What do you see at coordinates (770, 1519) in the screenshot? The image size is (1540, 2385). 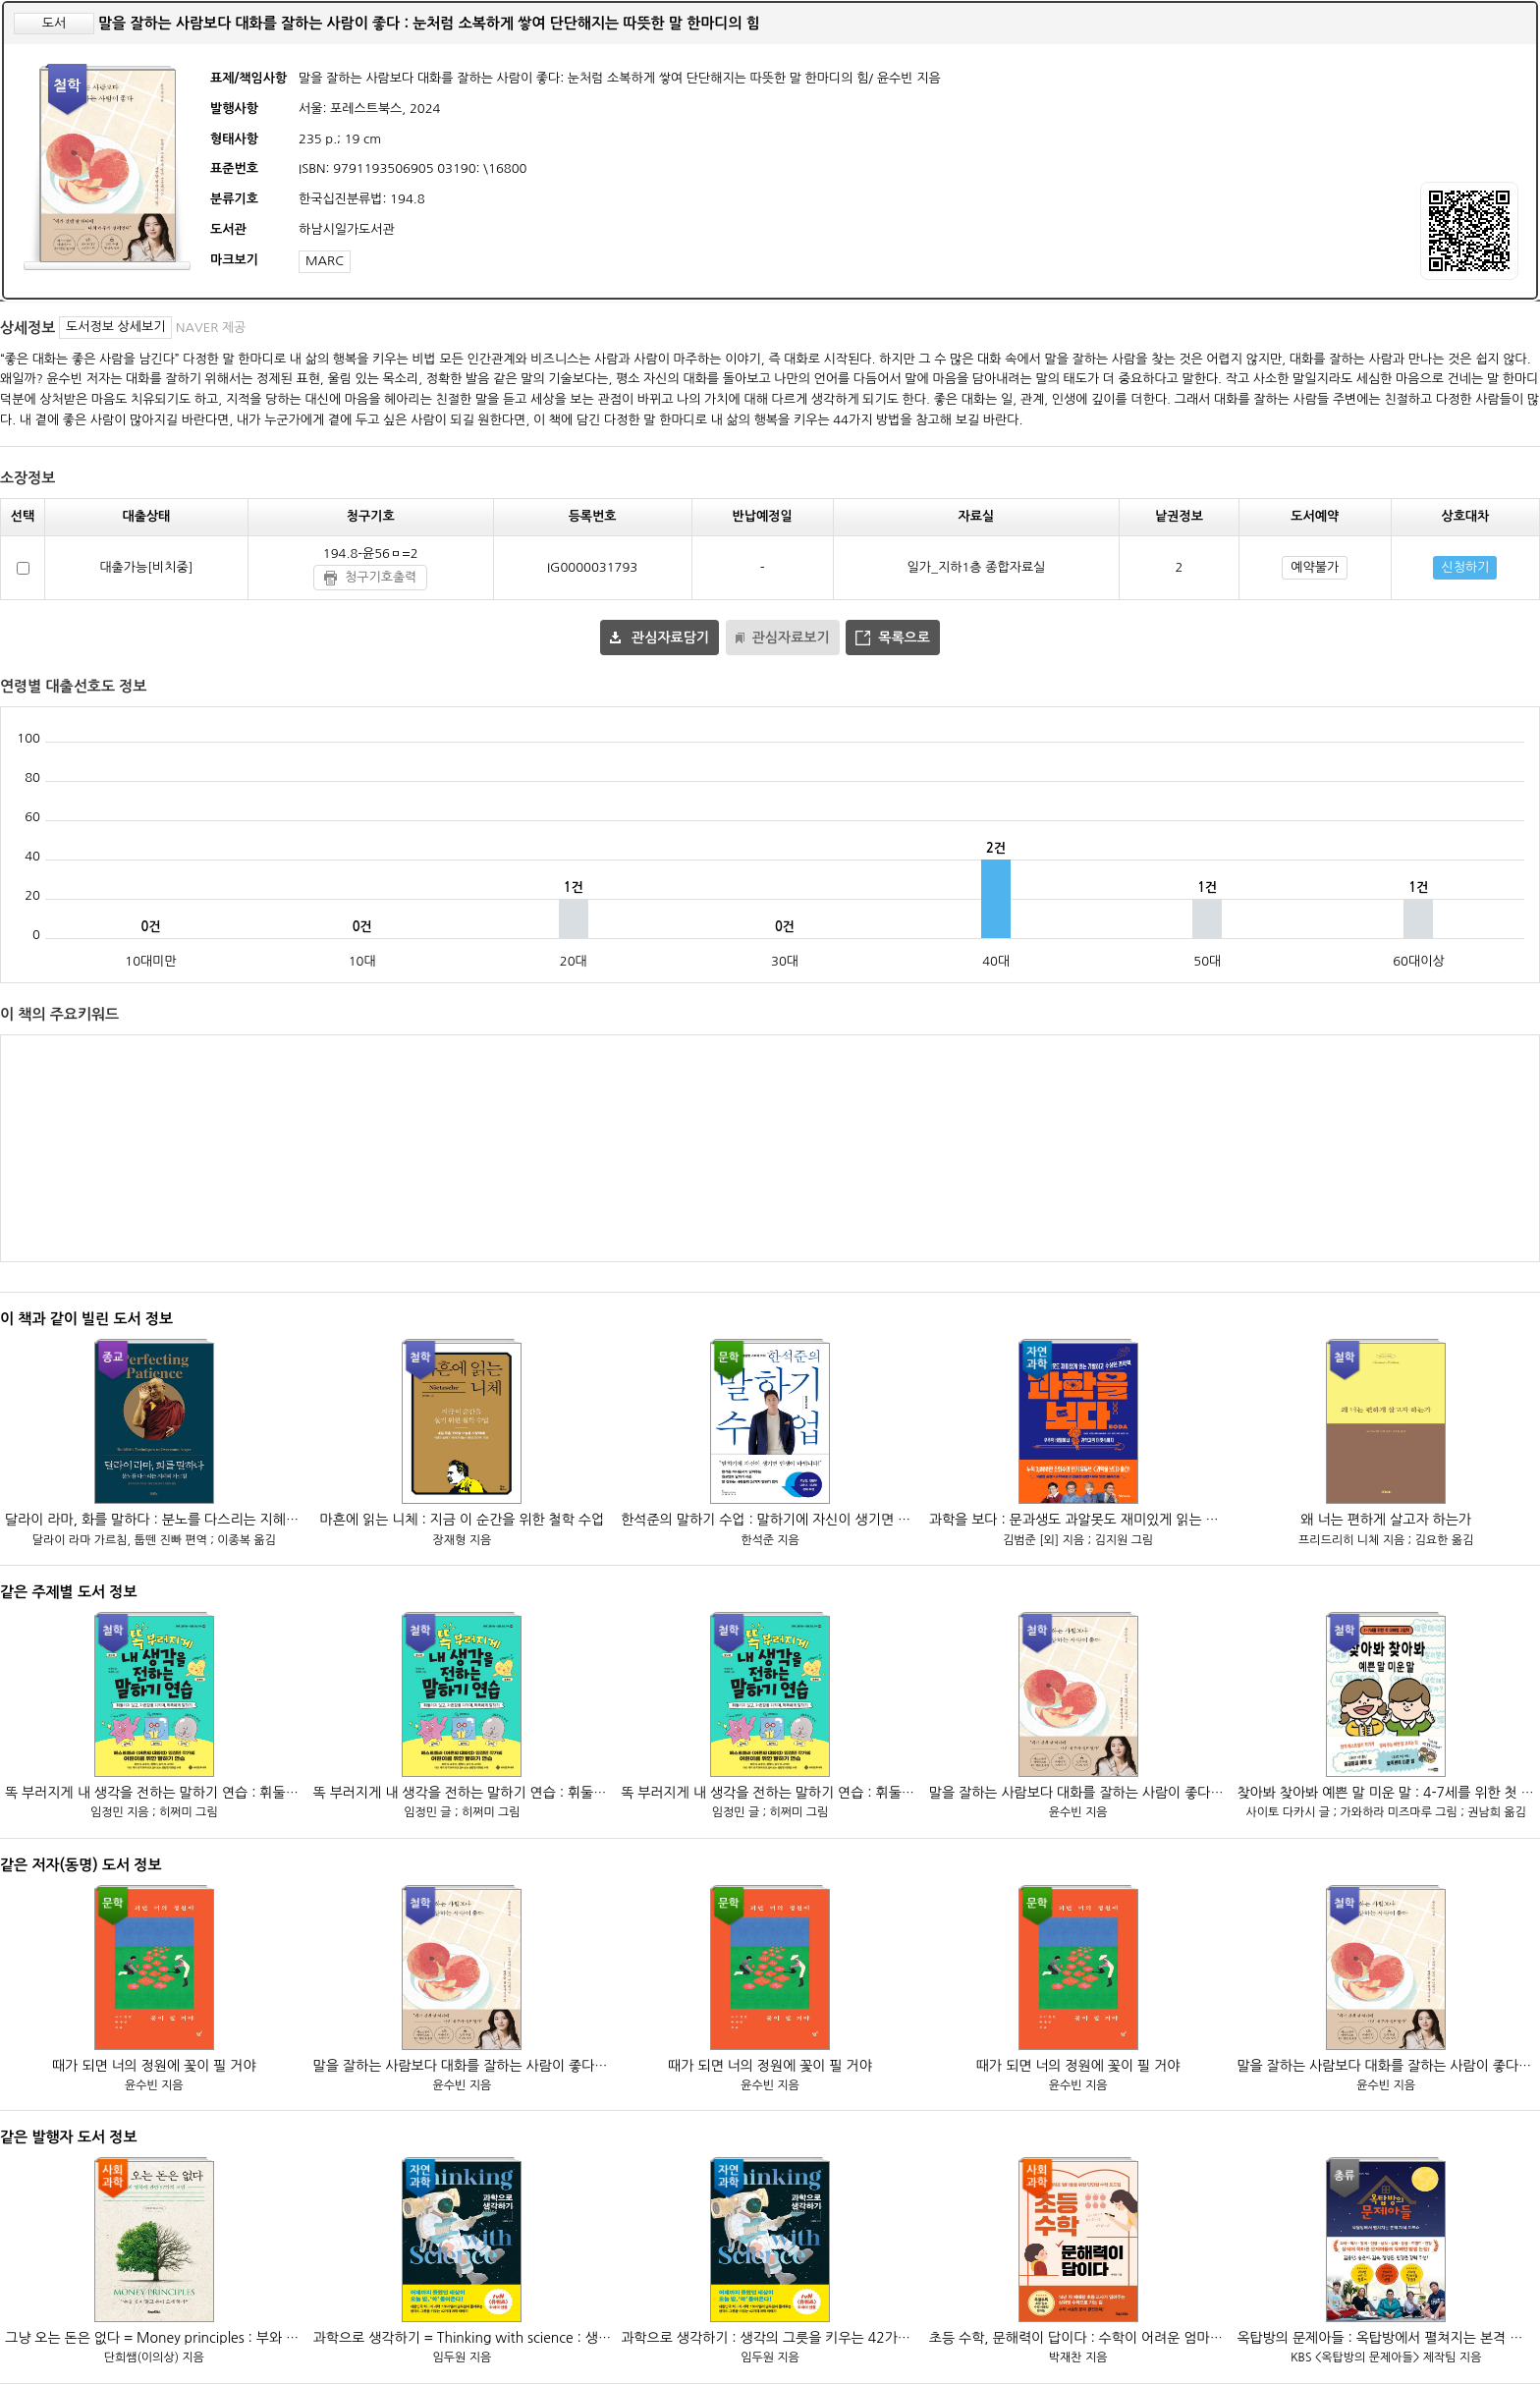 I see `한석준의 말하기 수업 : 말하기에 자신이 생기면 인생이 바뀝니다` at bounding box center [770, 1519].